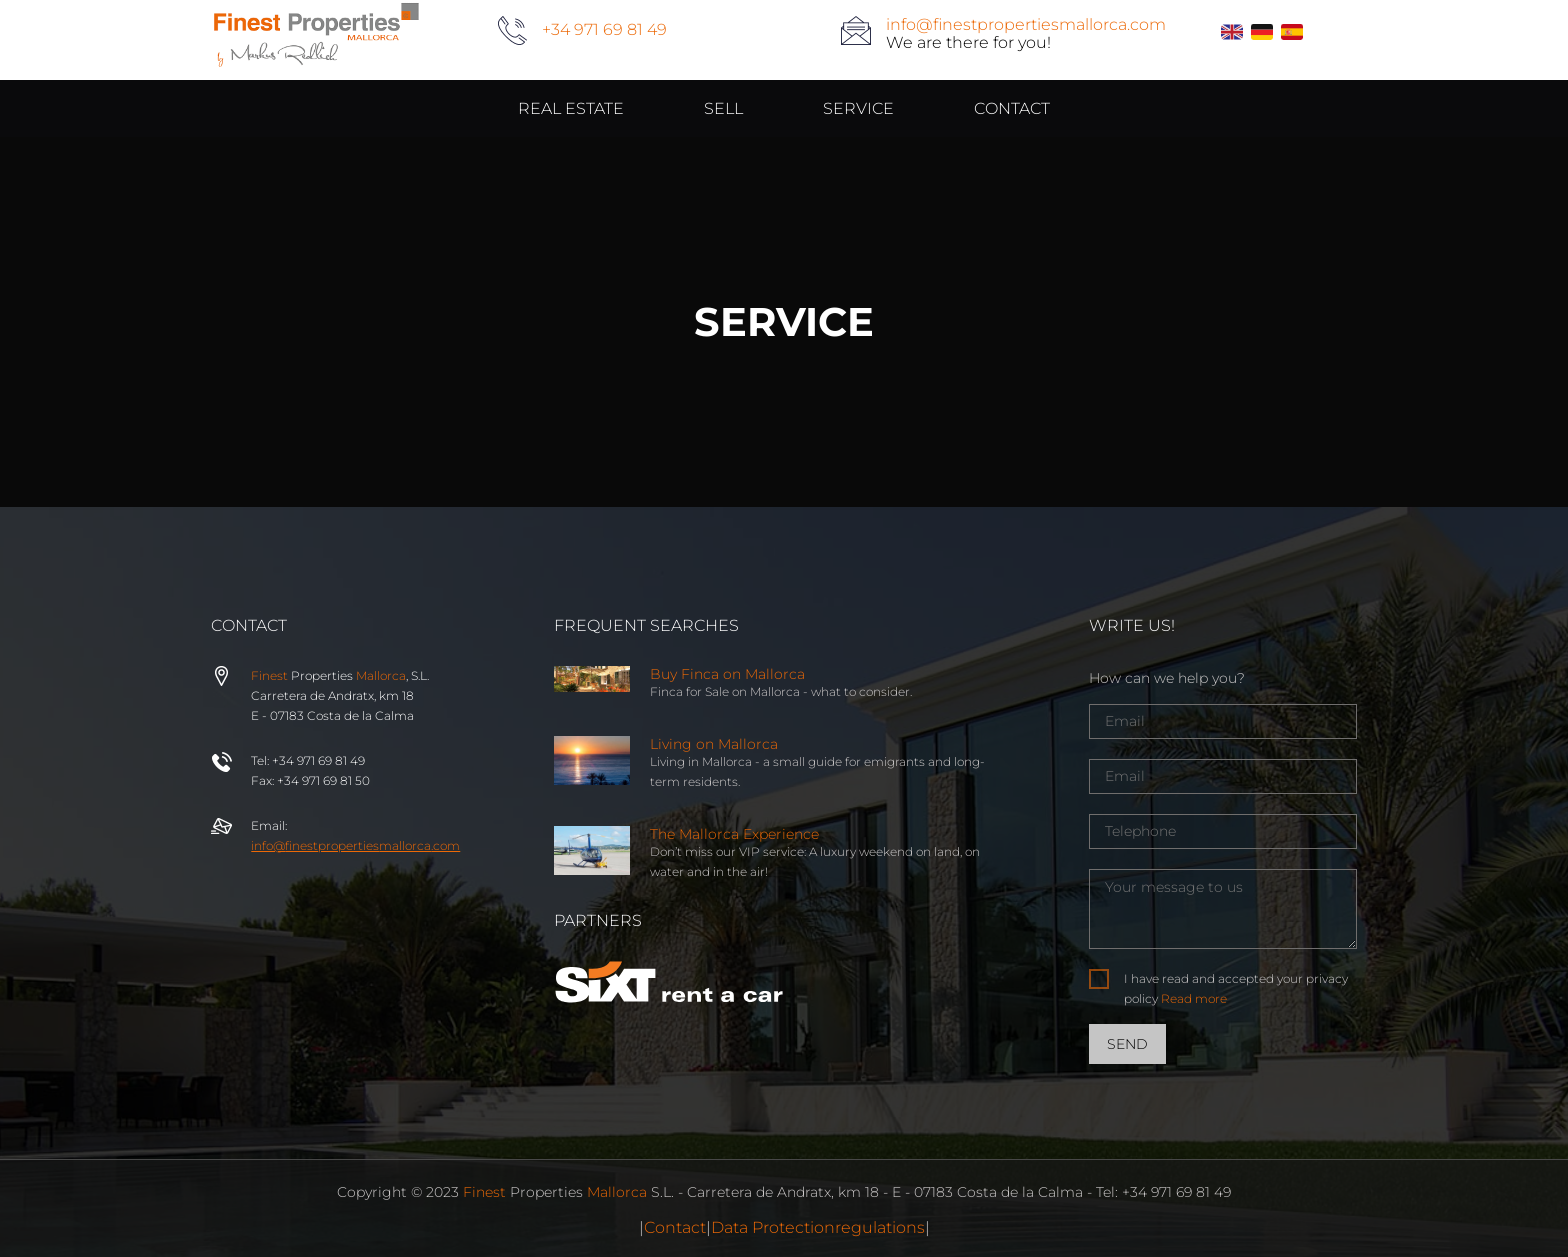 The width and height of the screenshot is (1568, 1257). What do you see at coordinates (818, 1227) in the screenshot?
I see `Data Protectionregulations` at bounding box center [818, 1227].